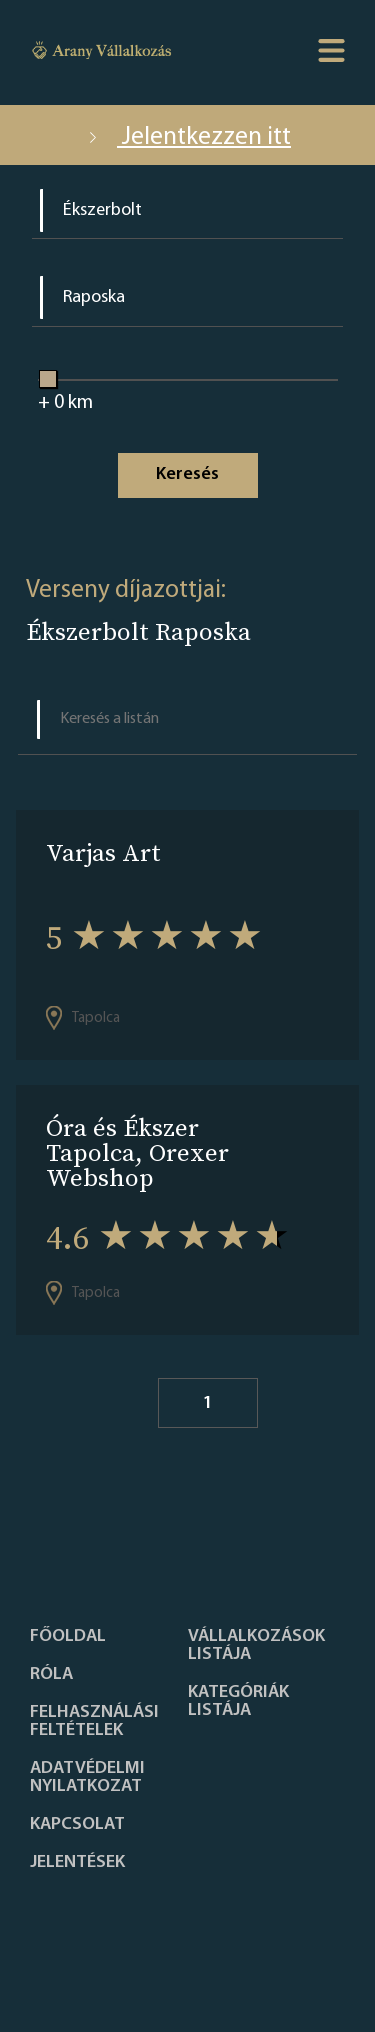 Image resolution: width=375 pixels, height=2032 pixels. I want to click on Felhasználási feltételek, so click(94, 1722).